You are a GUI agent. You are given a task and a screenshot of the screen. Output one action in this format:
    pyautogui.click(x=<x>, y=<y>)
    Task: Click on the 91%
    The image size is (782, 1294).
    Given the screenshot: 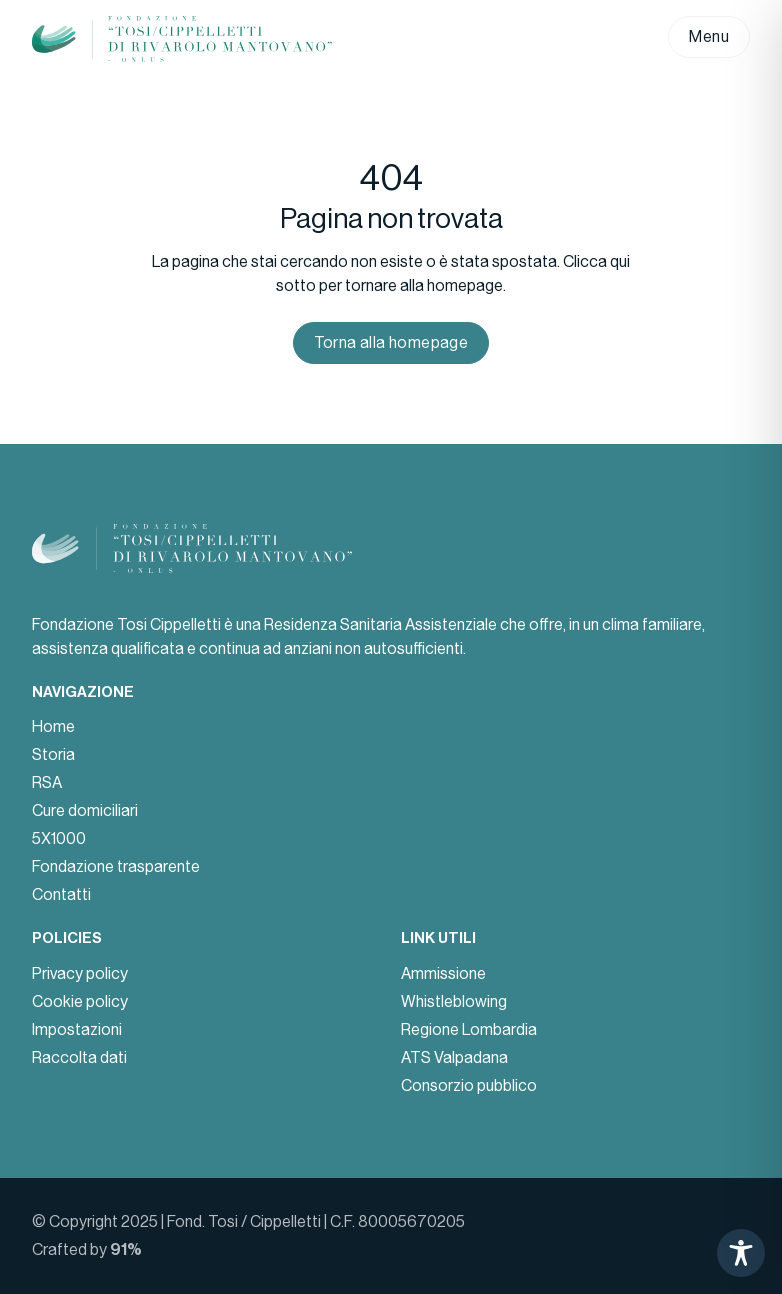 What is the action you would take?
    pyautogui.click(x=126, y=1249)
    